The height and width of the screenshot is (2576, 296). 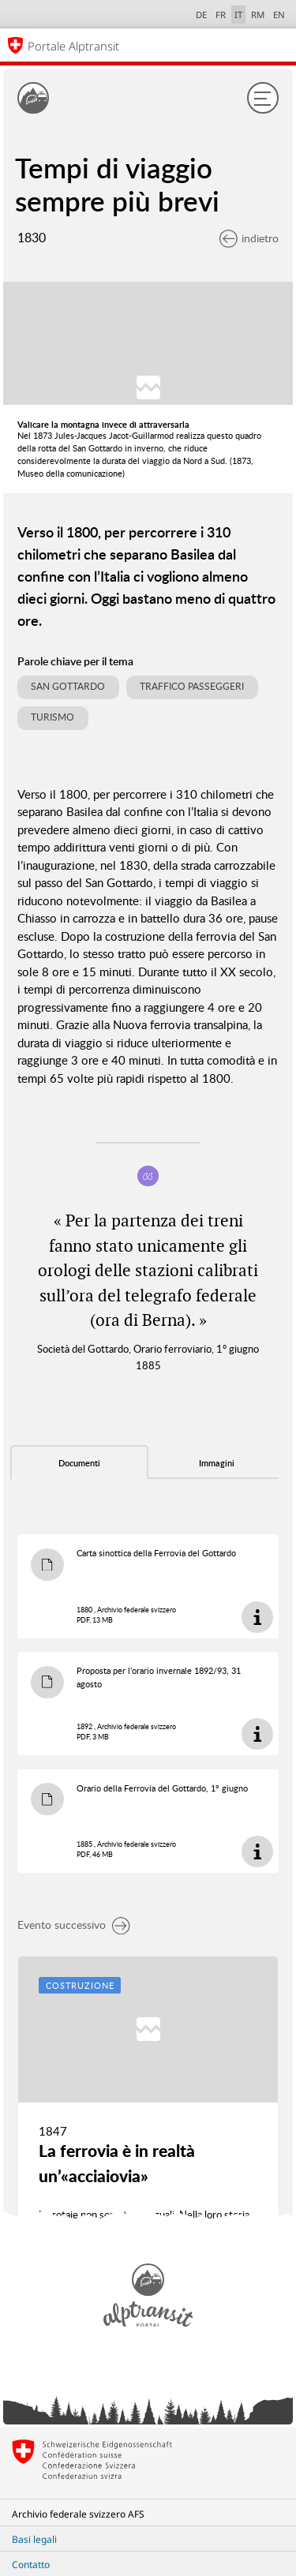 What do you see at coordinates (73, 46) in the screenshot?
I see `Portale Alptransit` at bounding box center [73, 46].